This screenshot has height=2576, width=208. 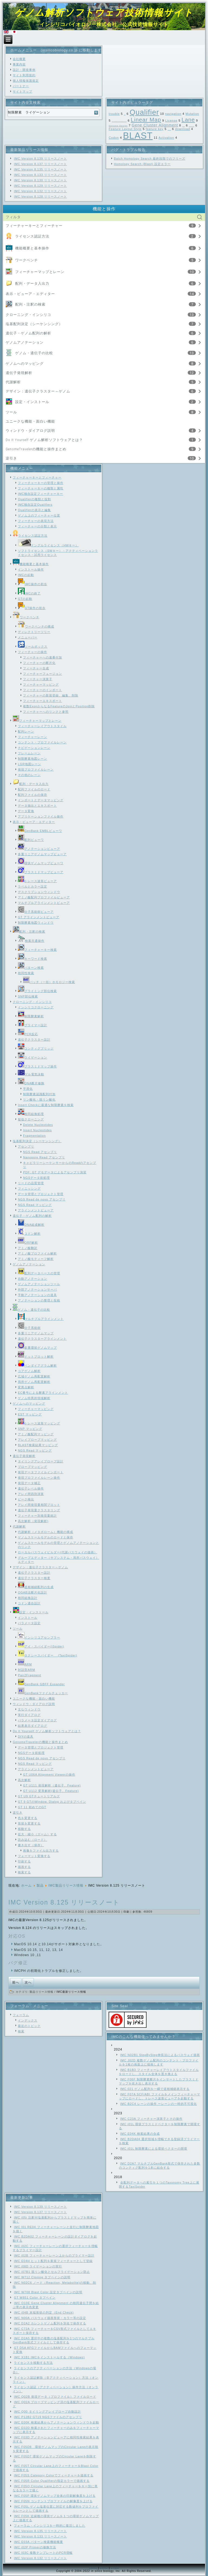 What do you see at coordinates (40, 830) in the screenshot?
I see `GenBank EMBLビューワ` at bounding box center [40, 830].